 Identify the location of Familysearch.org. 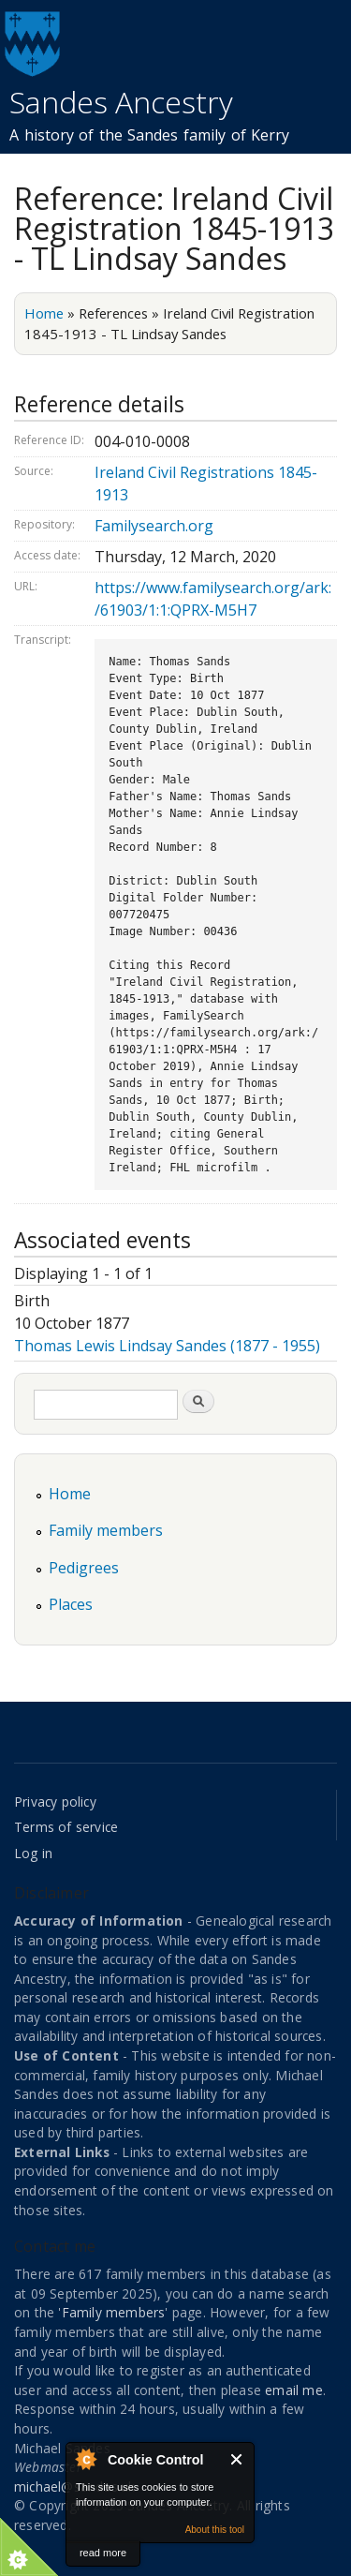
(154, 525).